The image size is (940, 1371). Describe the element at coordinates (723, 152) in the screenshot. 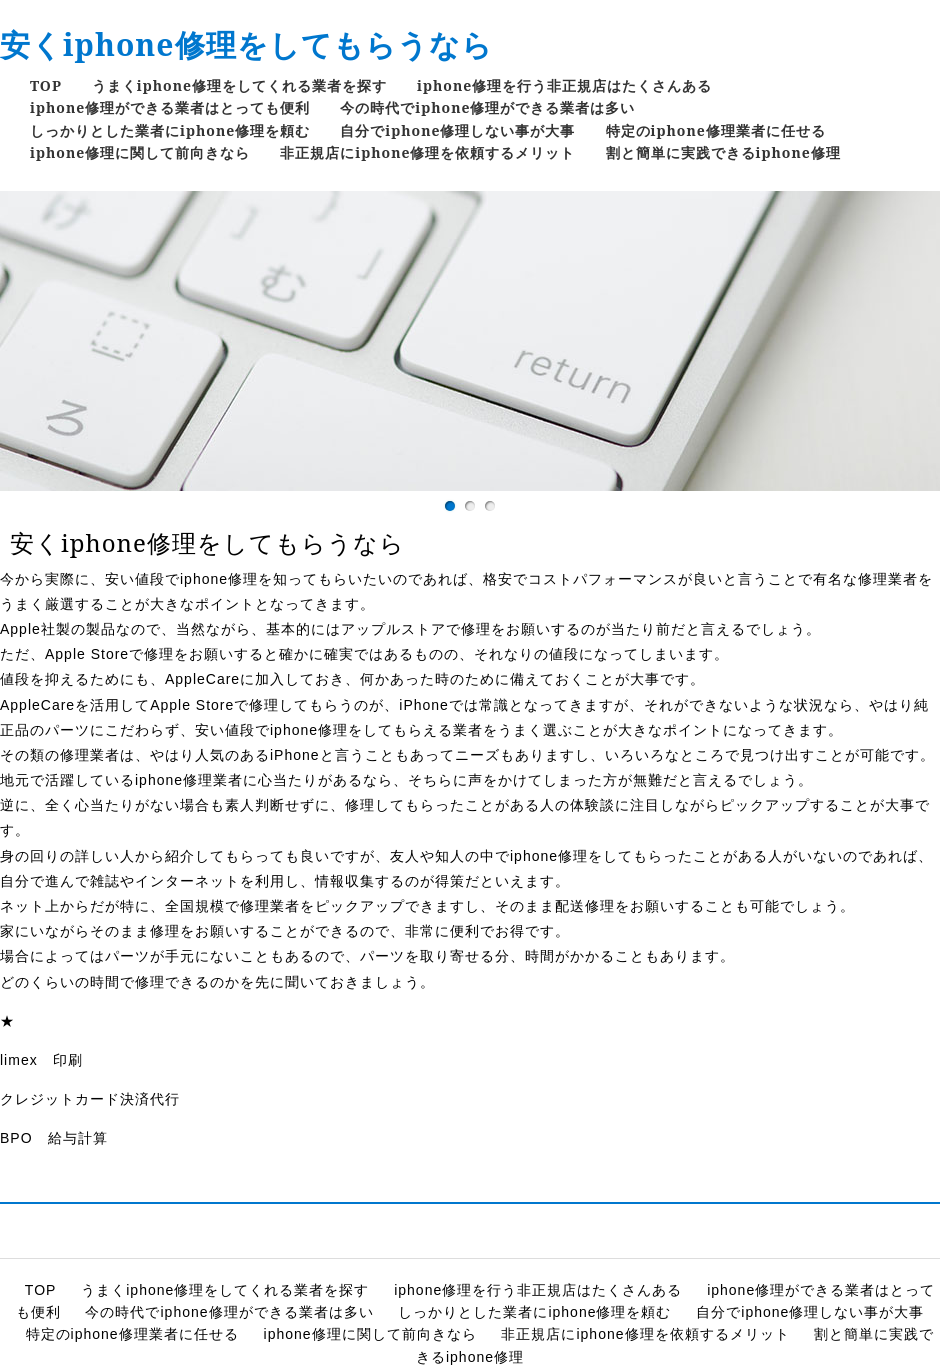

I see `割と簡単に実践できるiphone修理` at that location.